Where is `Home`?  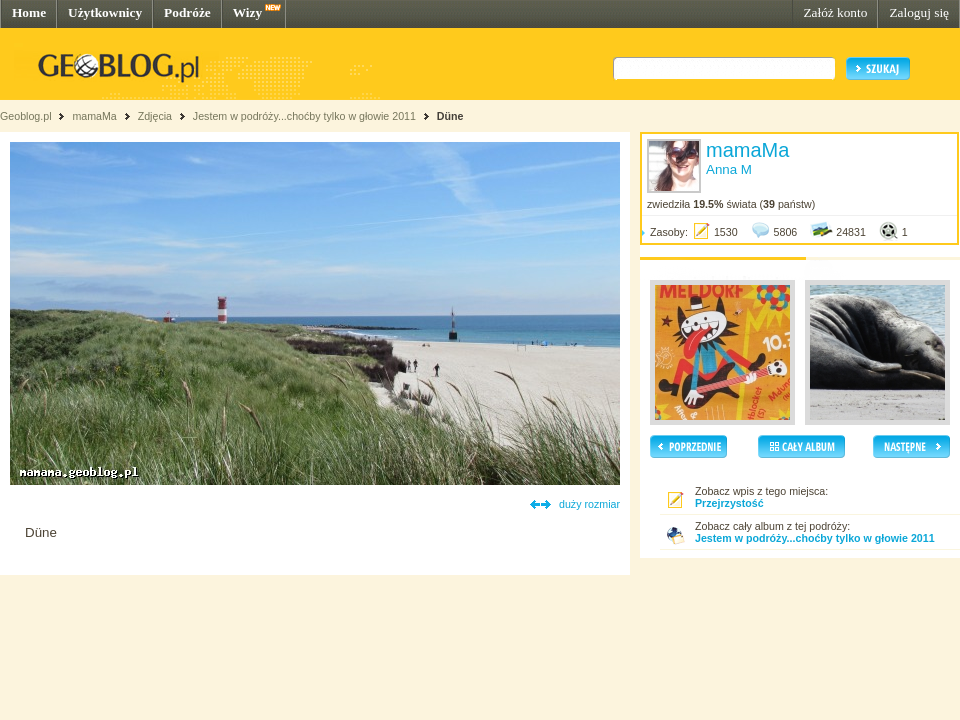
Home is located at coordinates (29, 12).